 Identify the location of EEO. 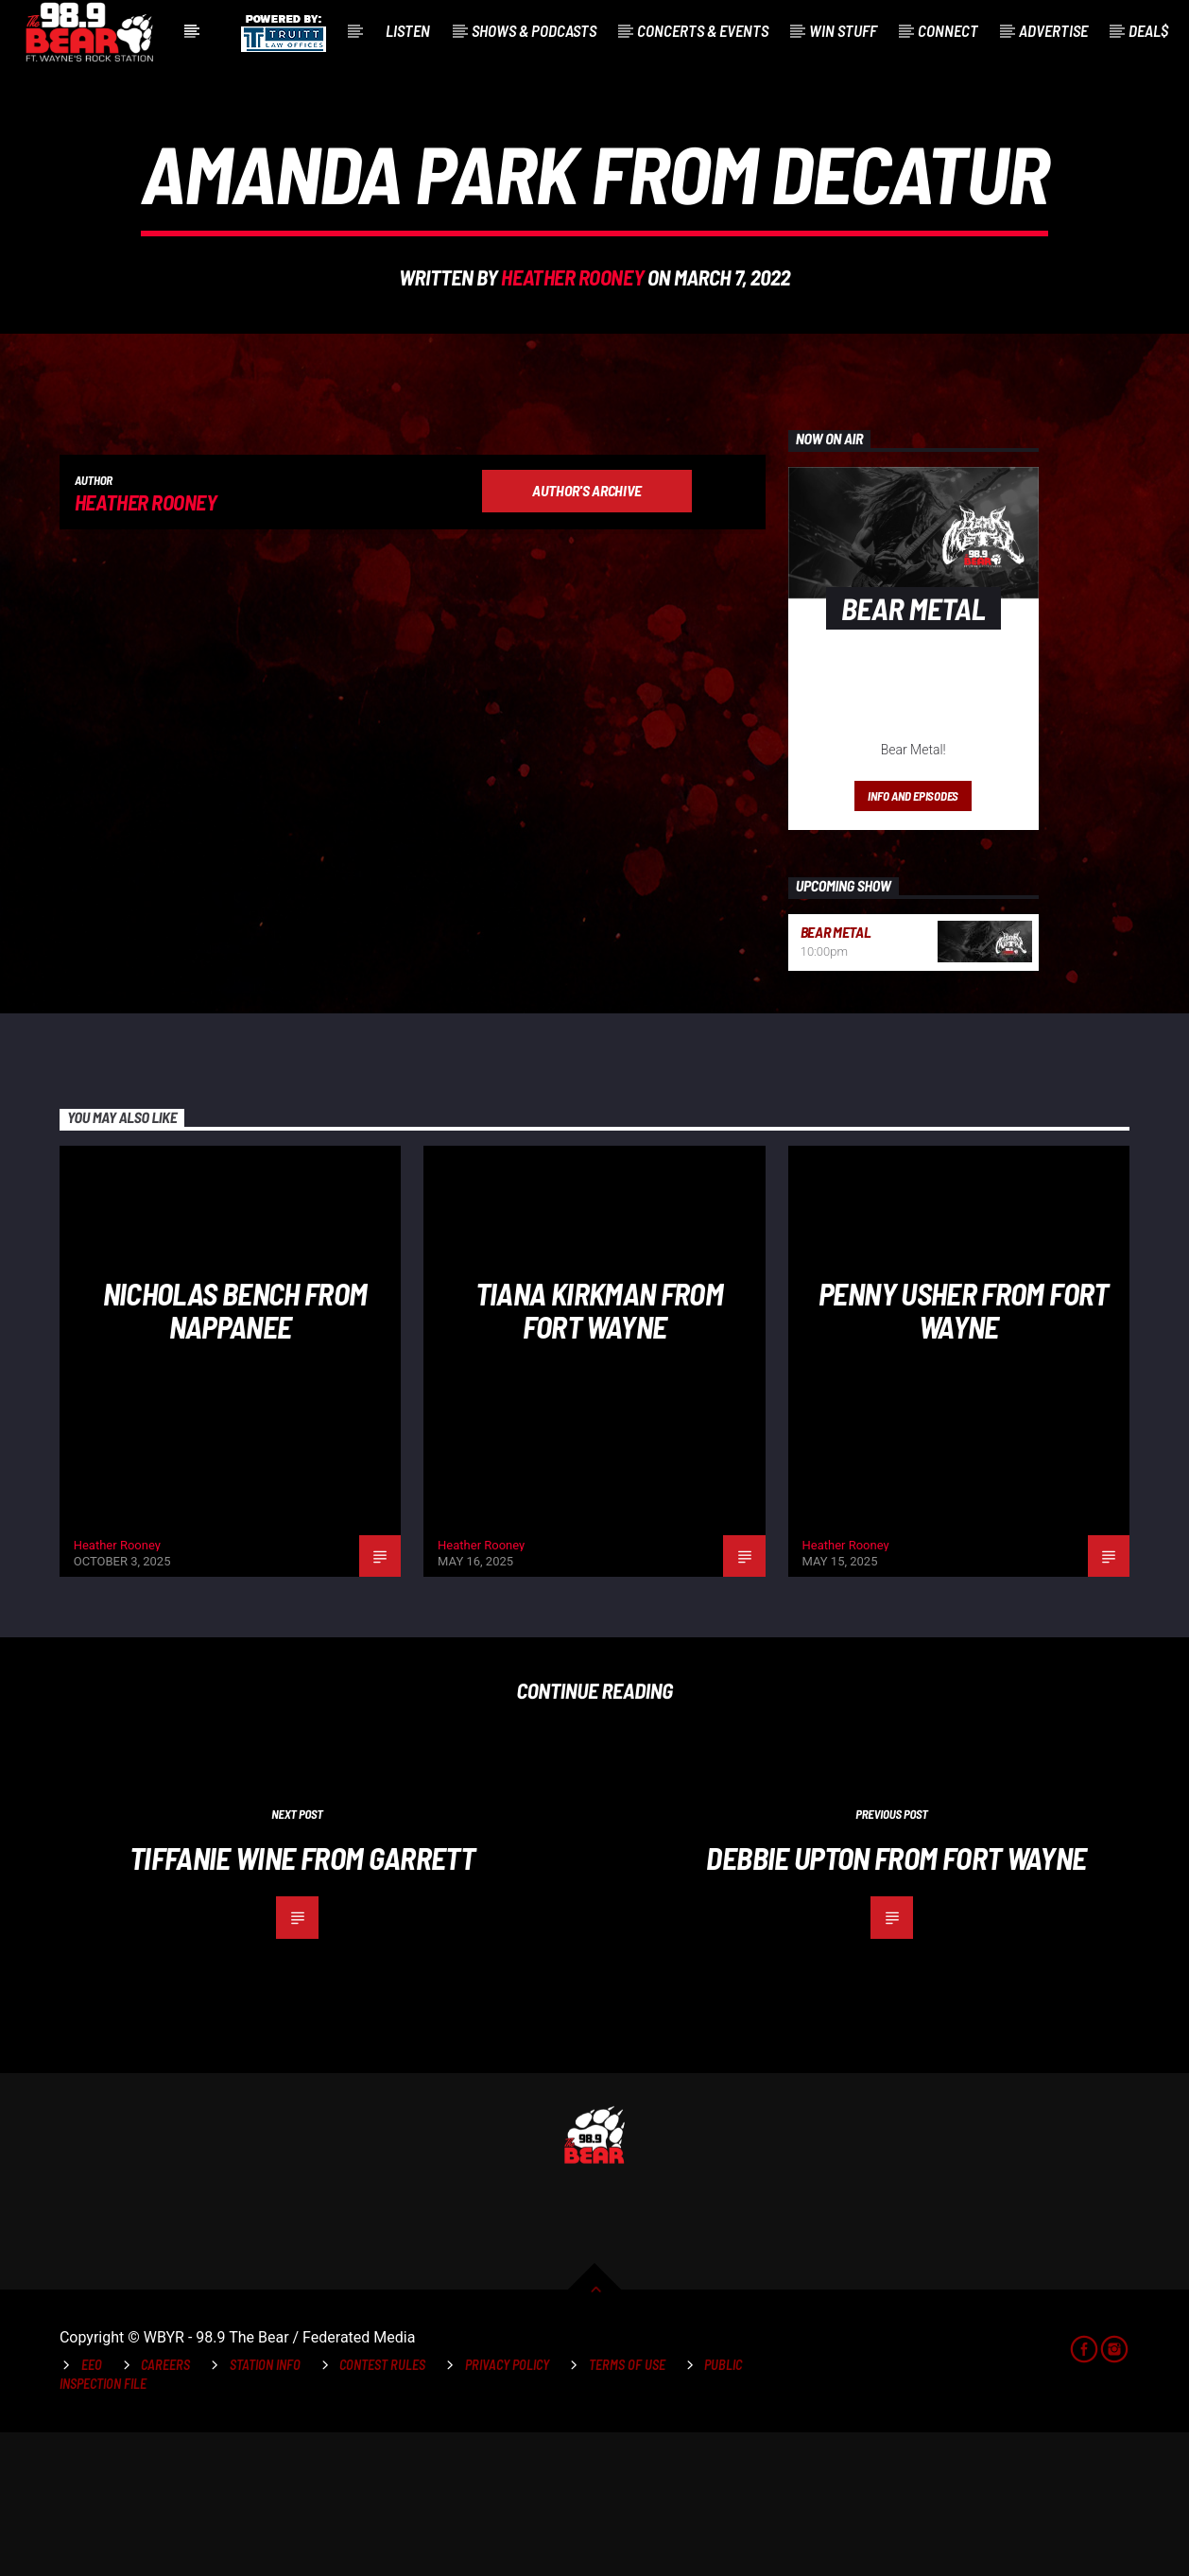
(91, 2508).